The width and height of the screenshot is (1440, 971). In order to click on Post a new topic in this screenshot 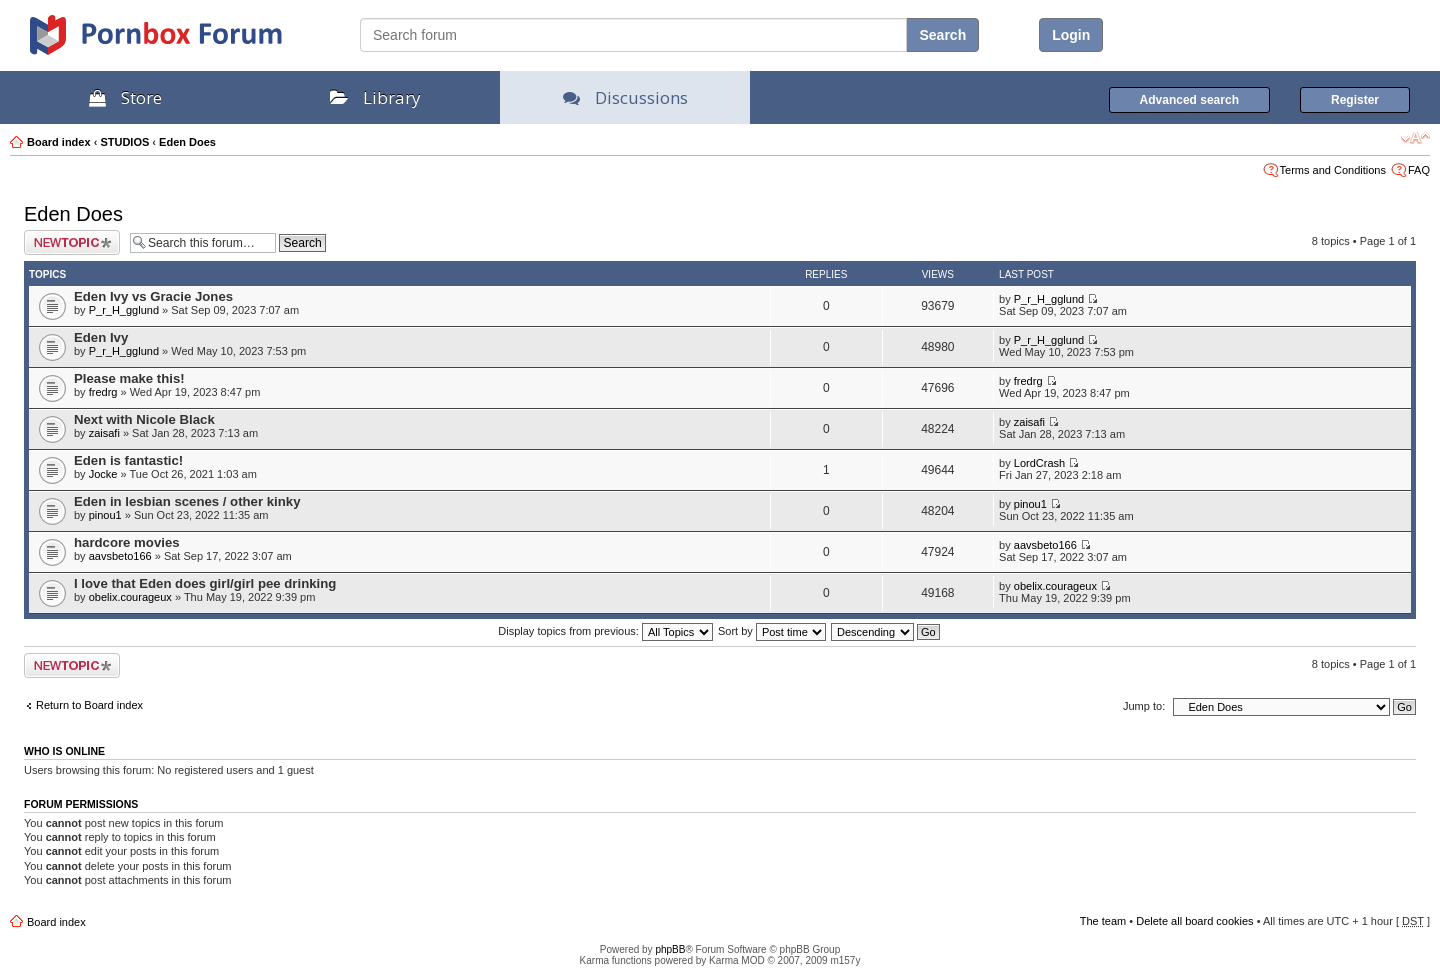, I will do `click(72, 242)`.